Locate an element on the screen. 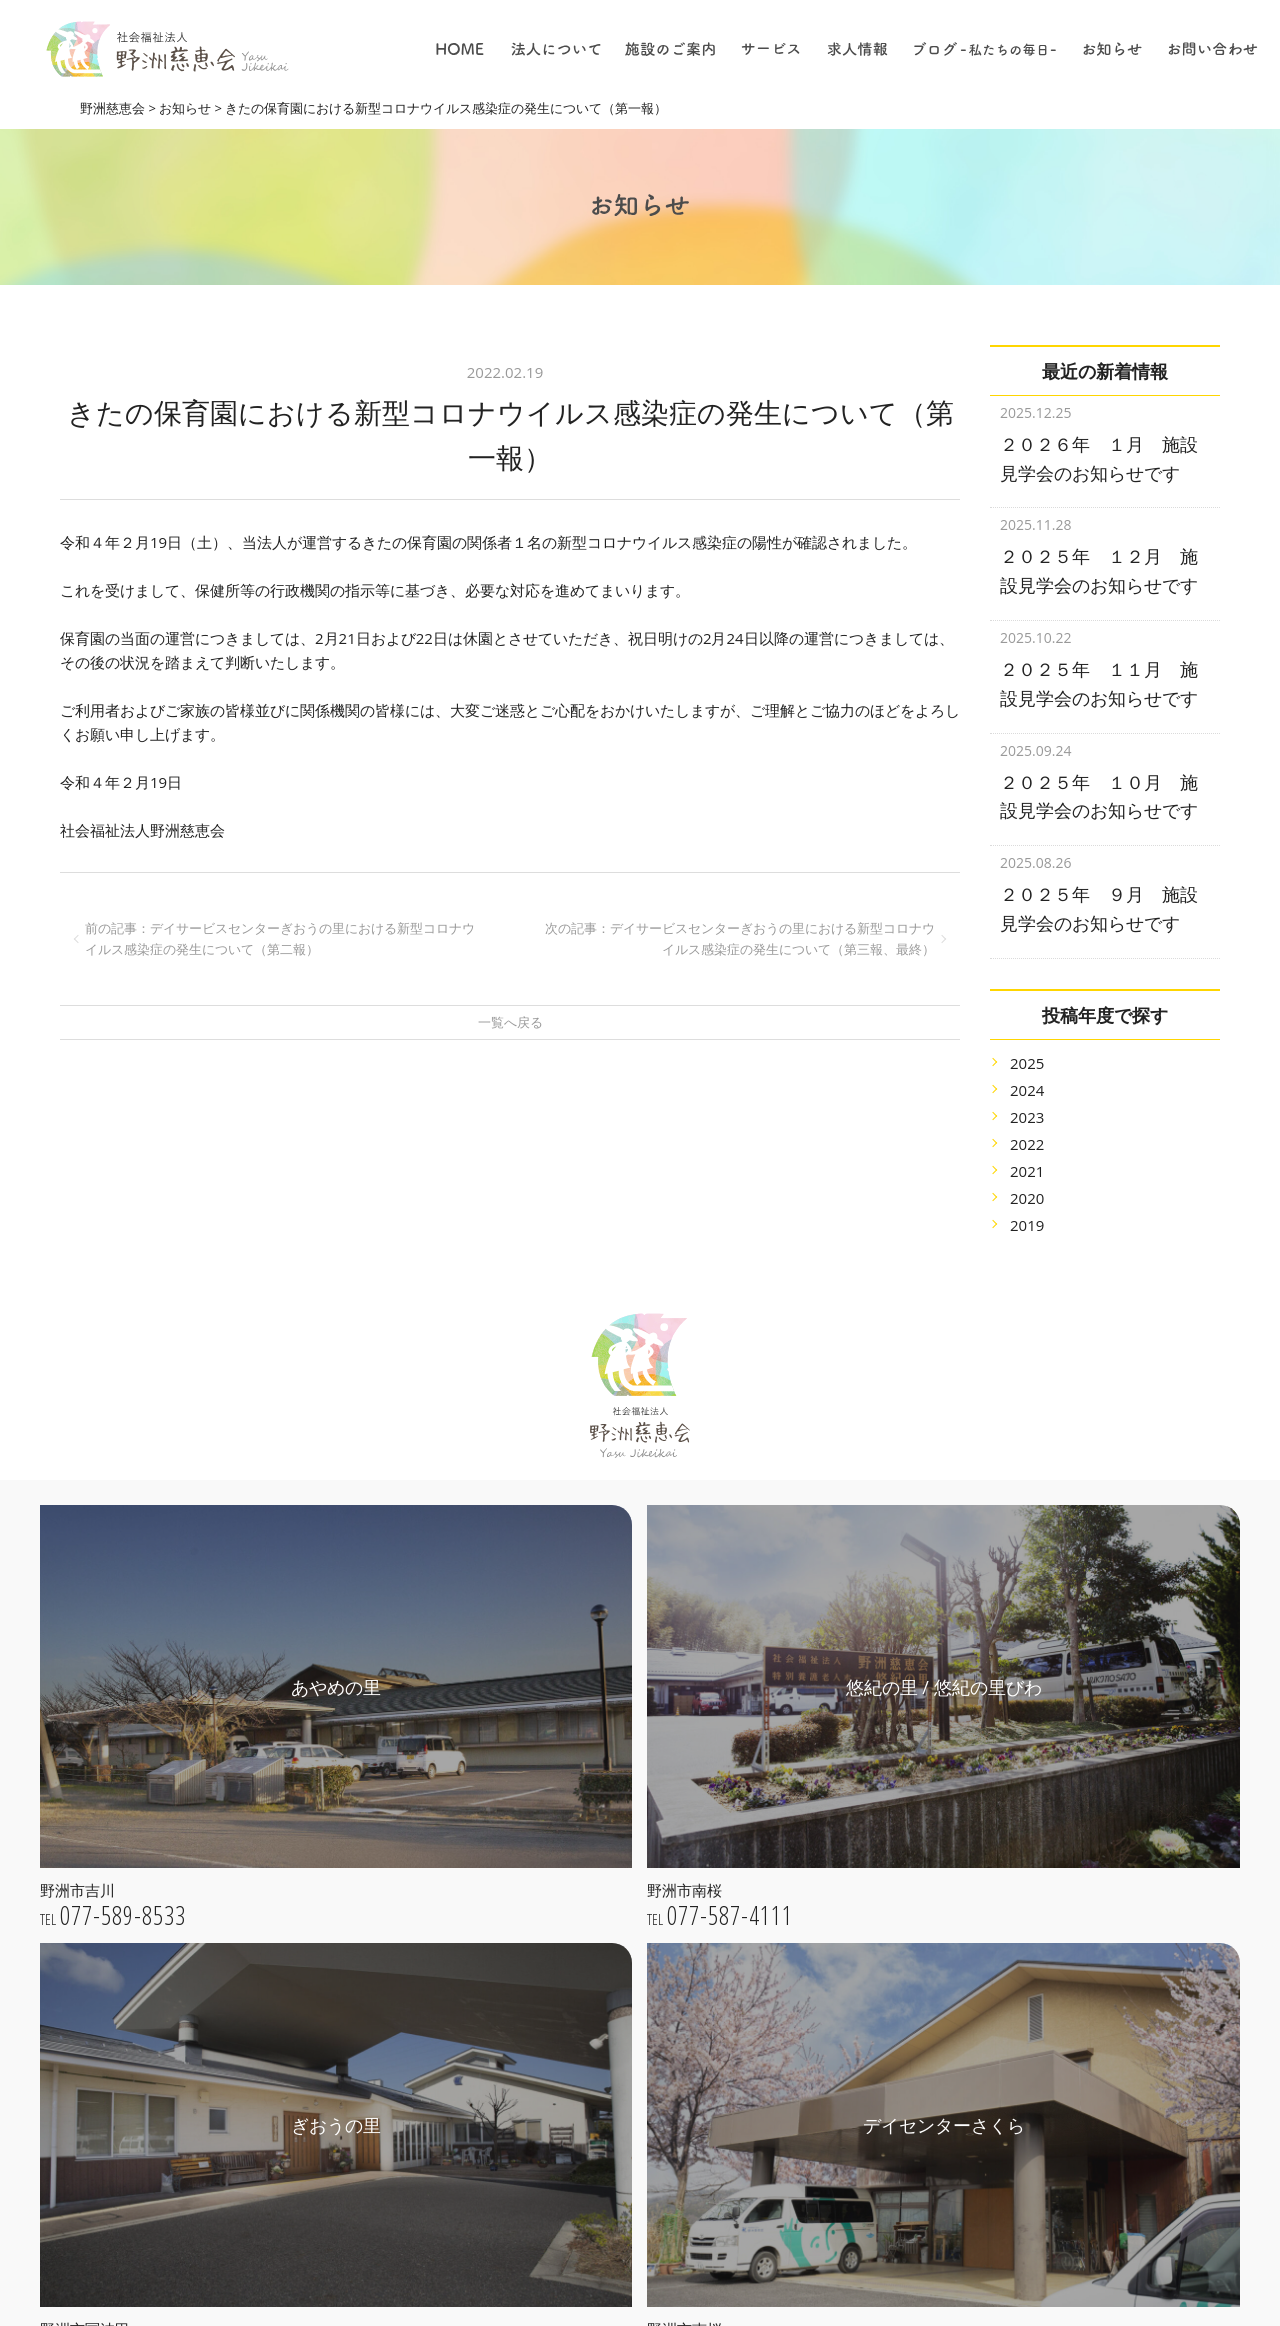  保育園 is located at coordinates (796, 1838).